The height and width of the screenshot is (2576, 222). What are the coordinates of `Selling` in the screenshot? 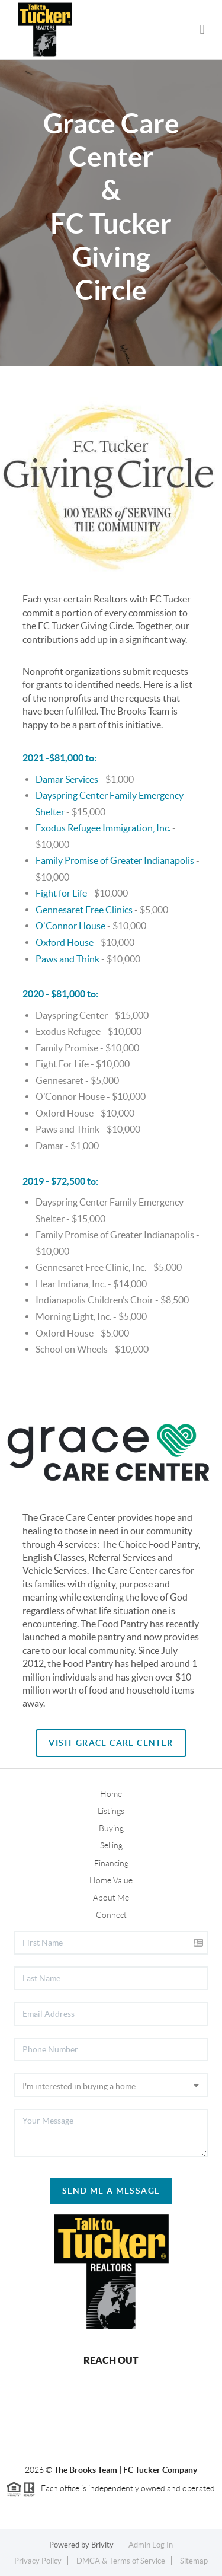 It's located at (111, 1845).